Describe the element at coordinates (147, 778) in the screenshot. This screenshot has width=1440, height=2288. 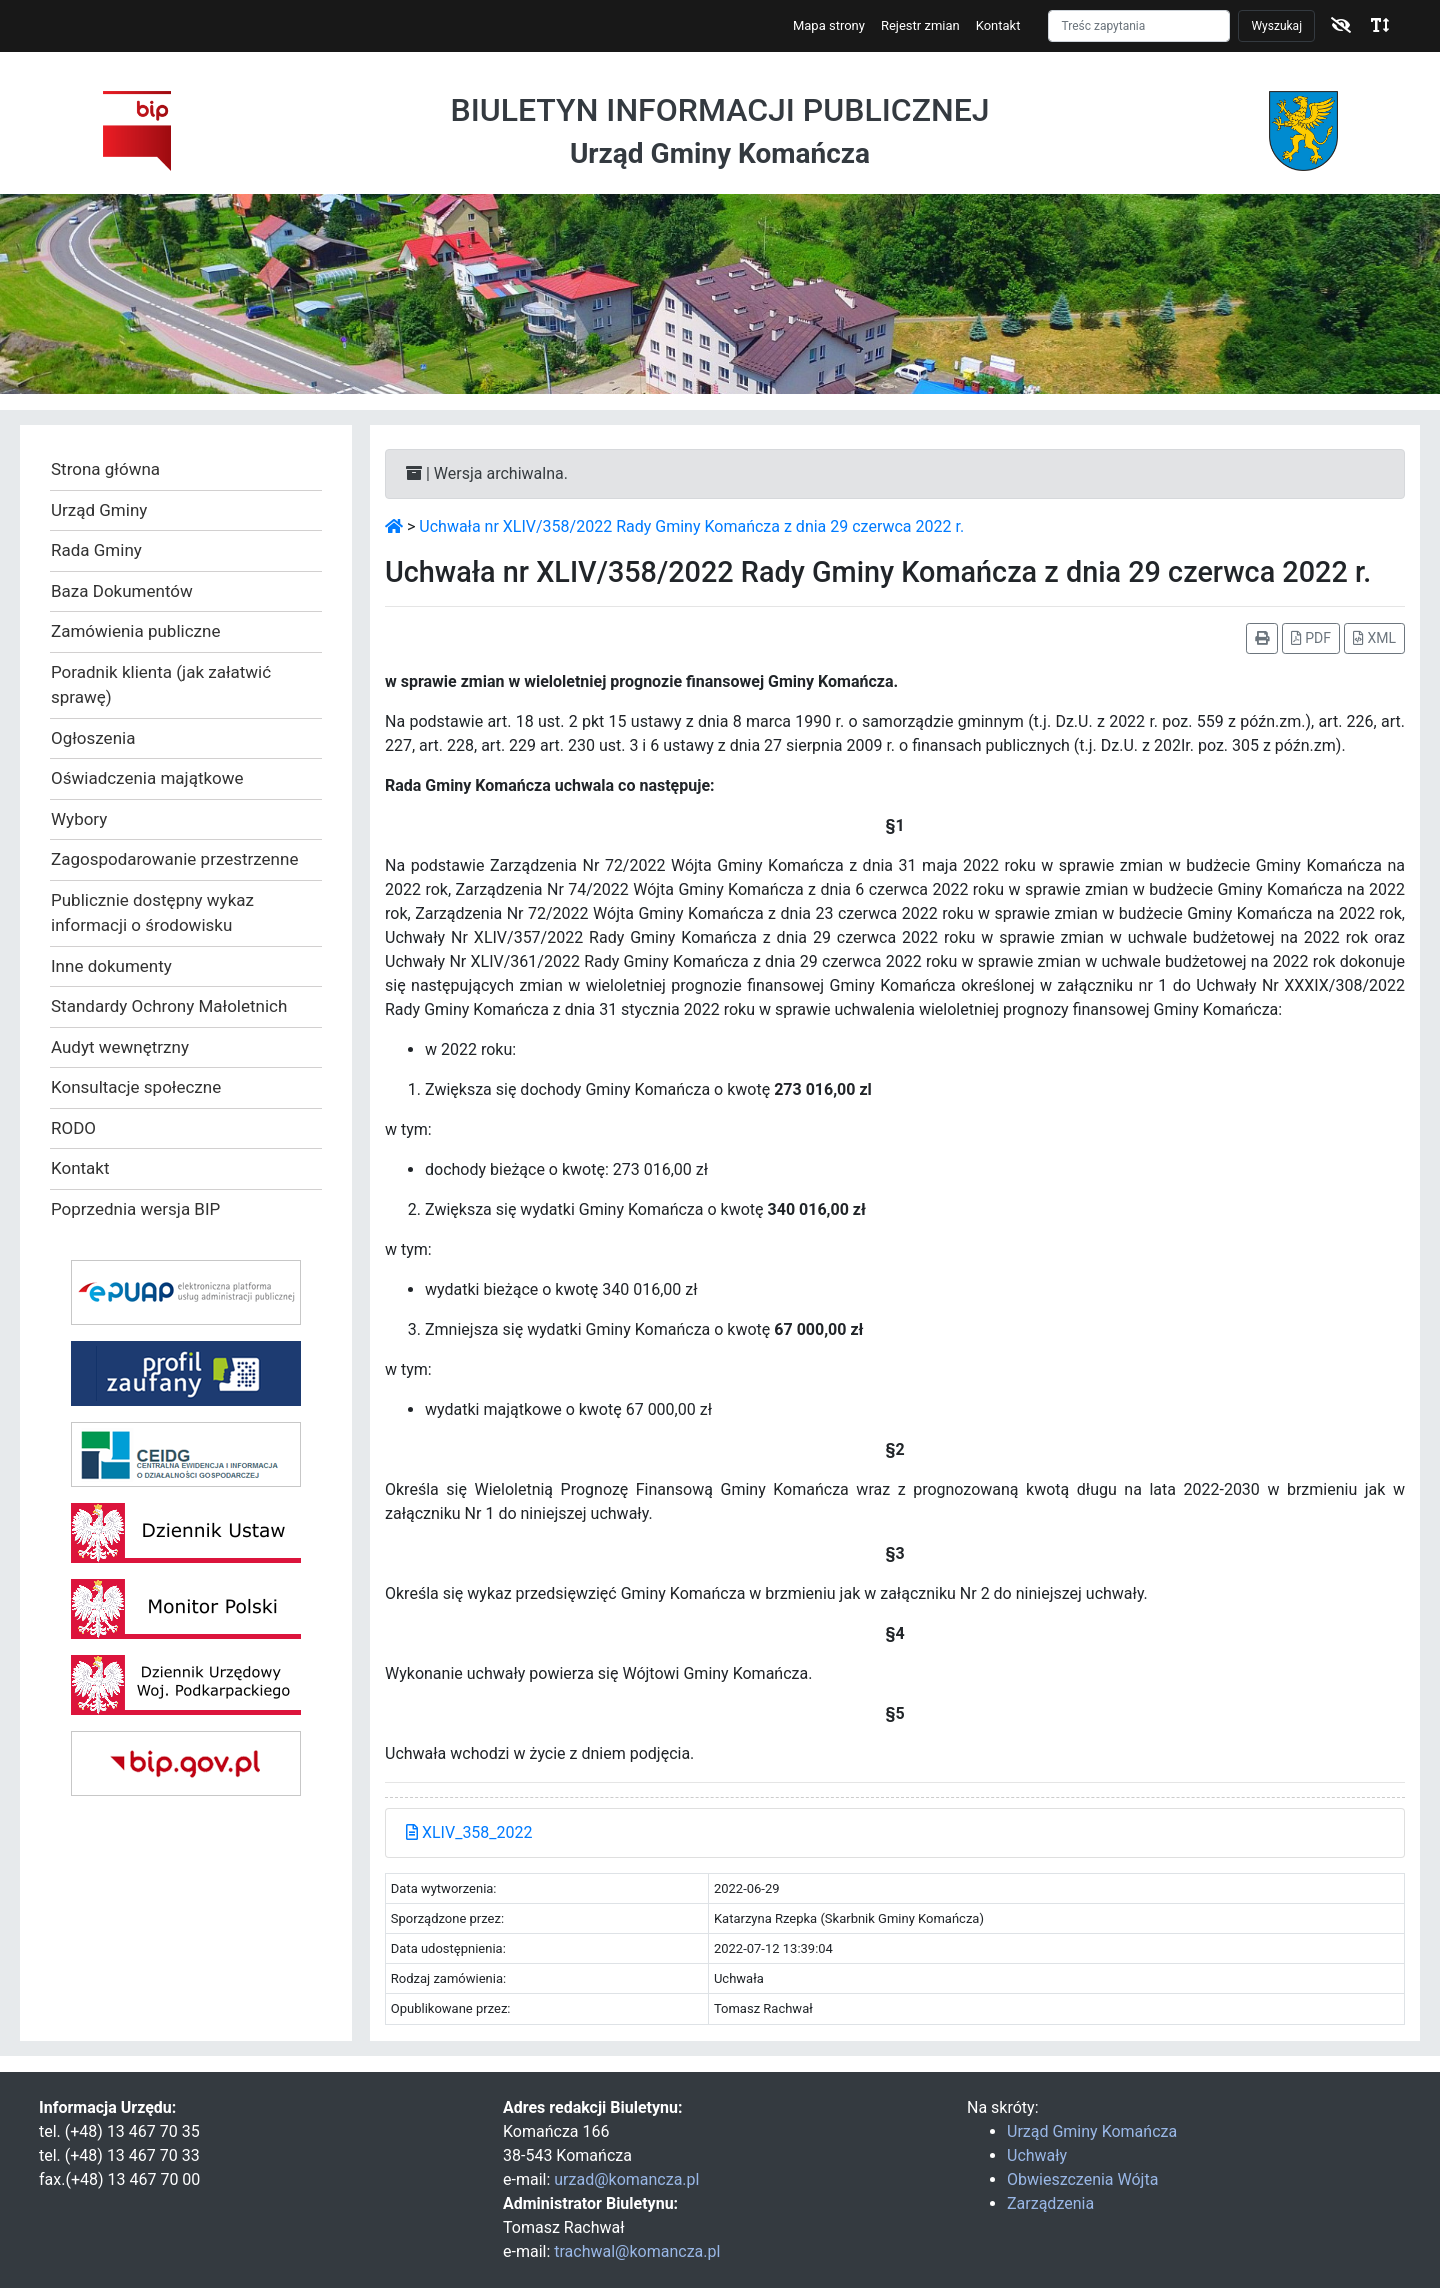
I see `Oświadczenia majątkowe` at that location.